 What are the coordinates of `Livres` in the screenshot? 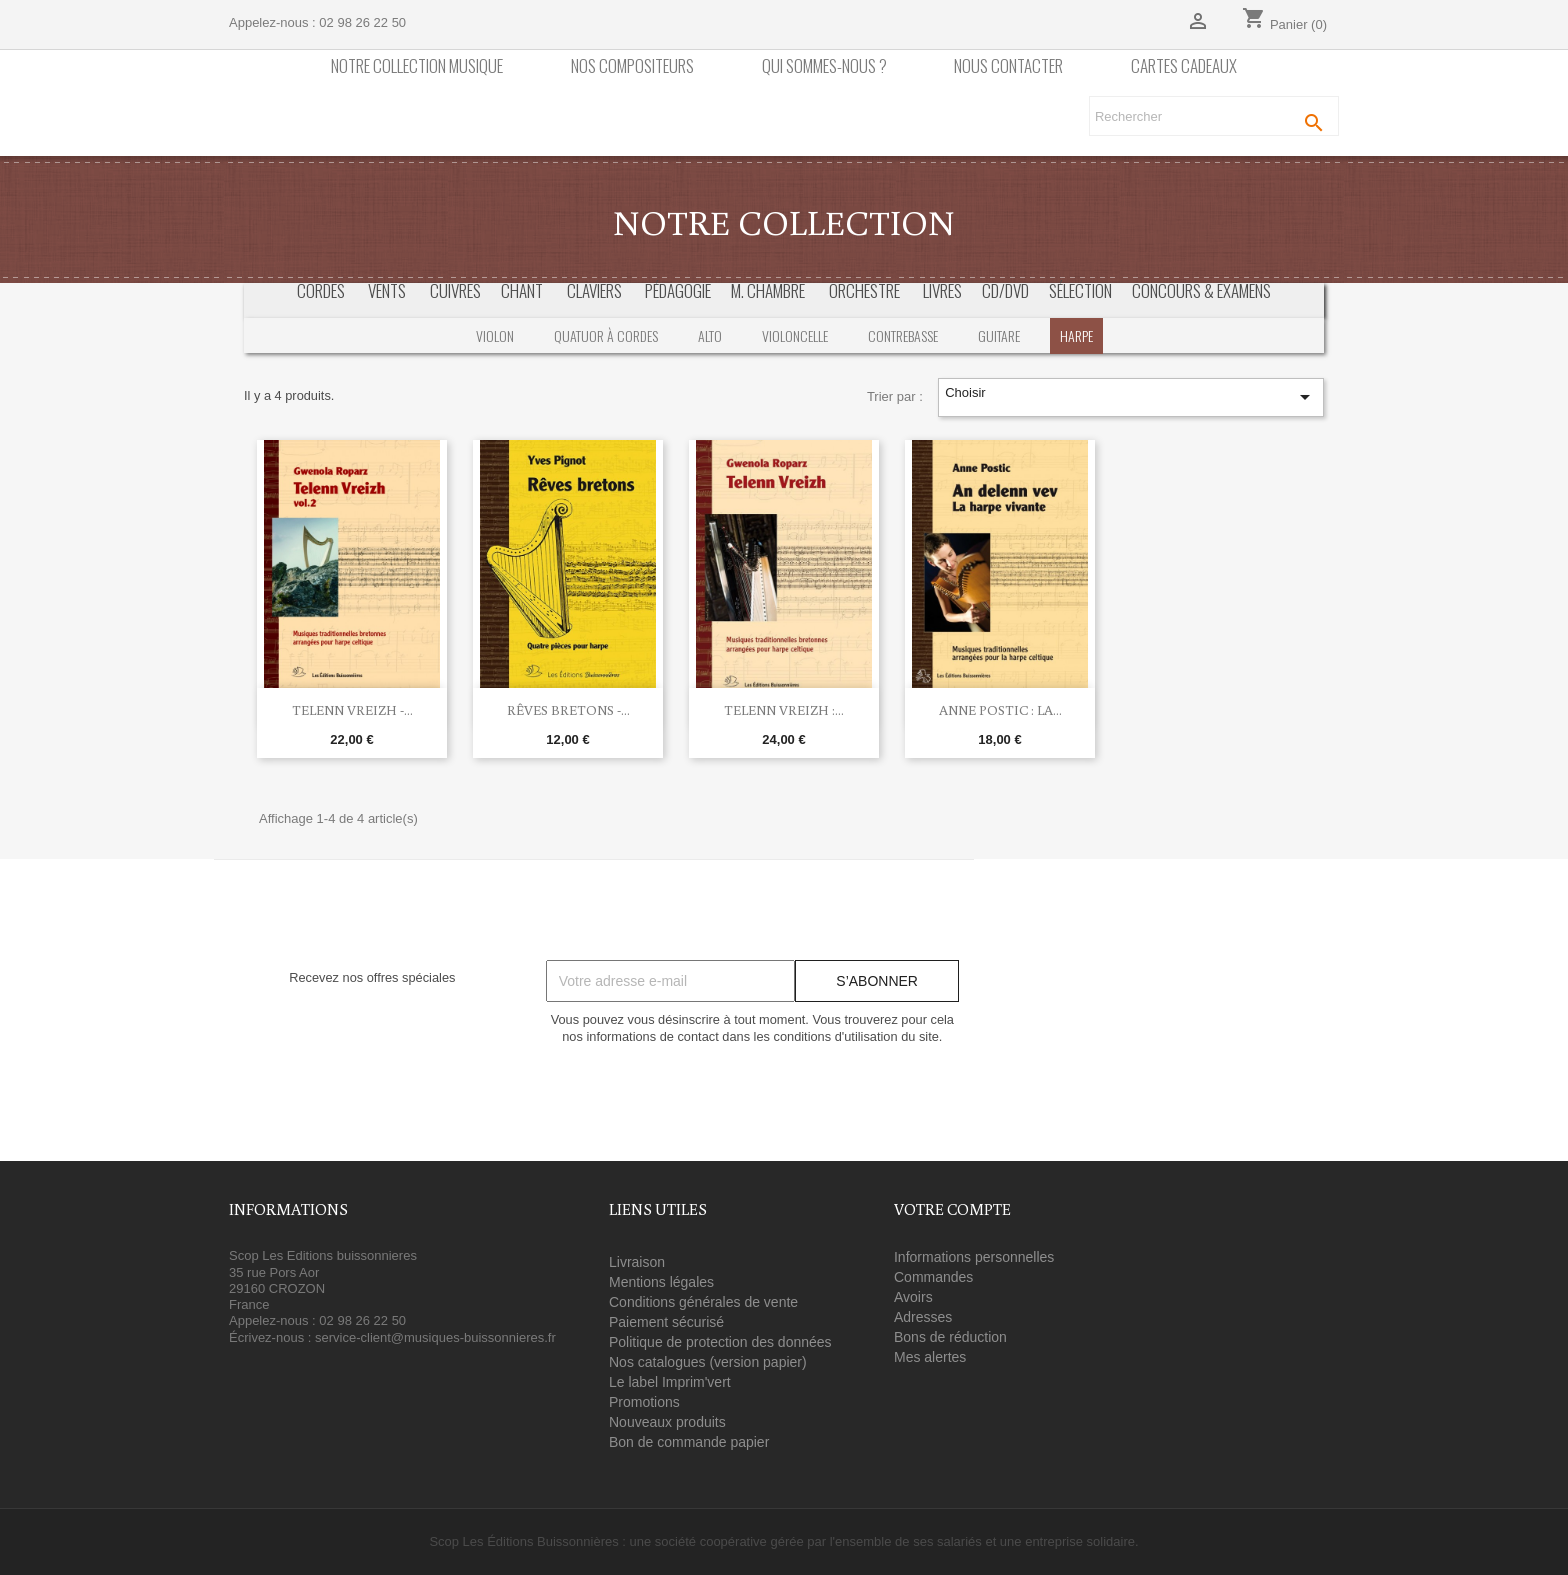 It's located at (942, 290).